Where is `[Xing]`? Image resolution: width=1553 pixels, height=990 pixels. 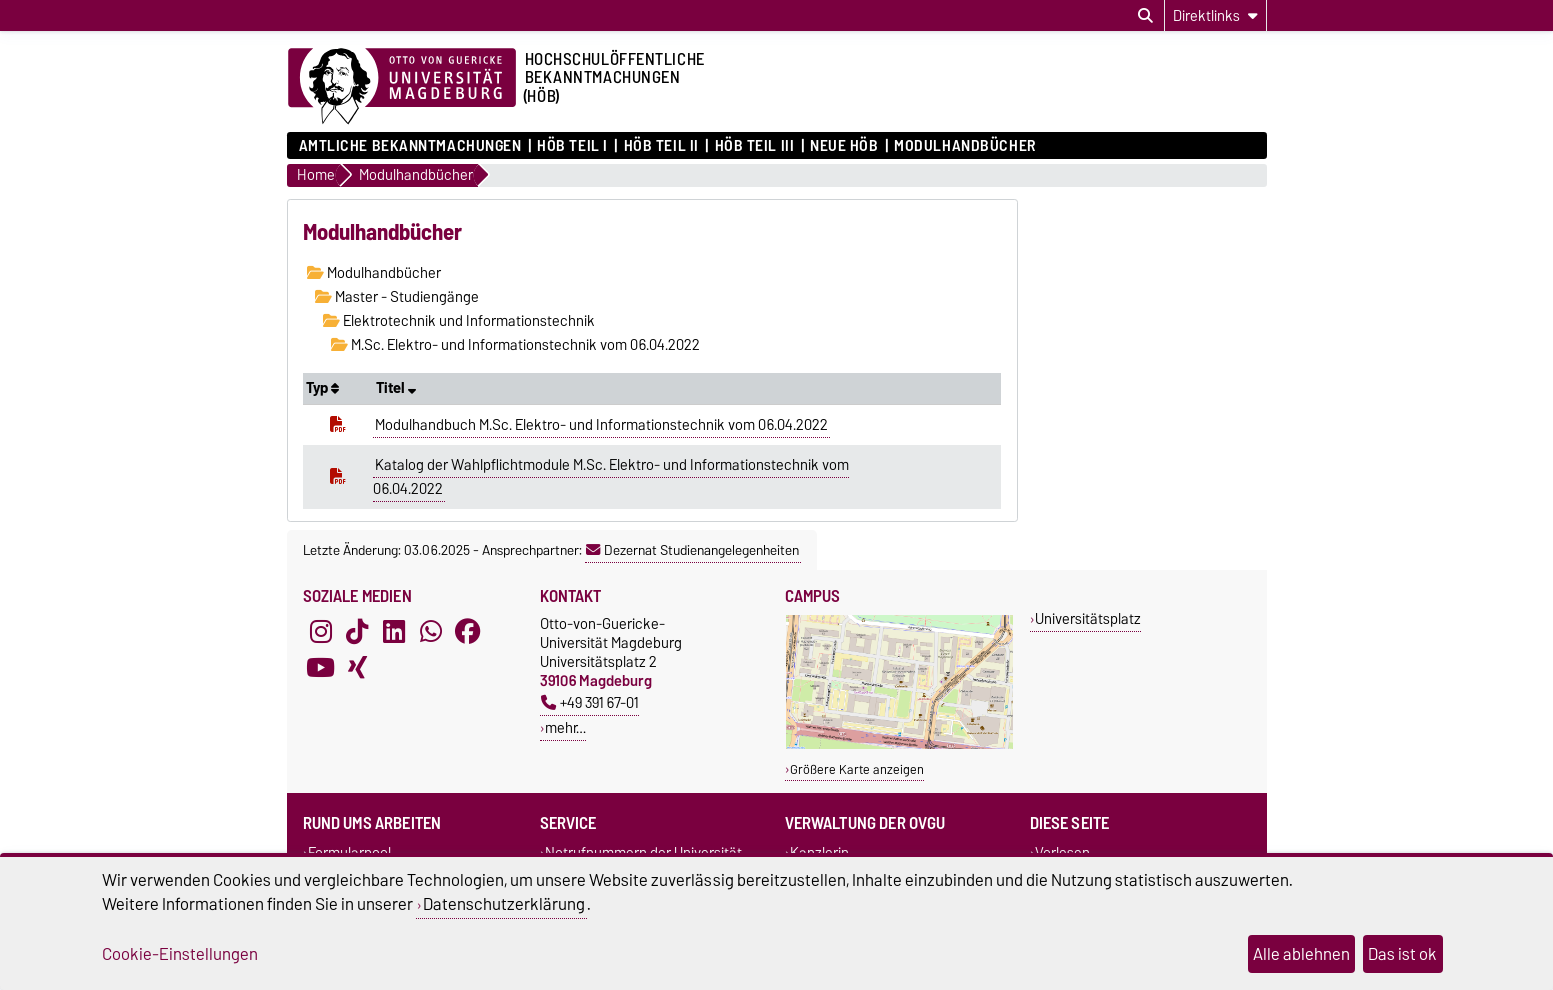 [Xing] is located at coordinates (357, 668).